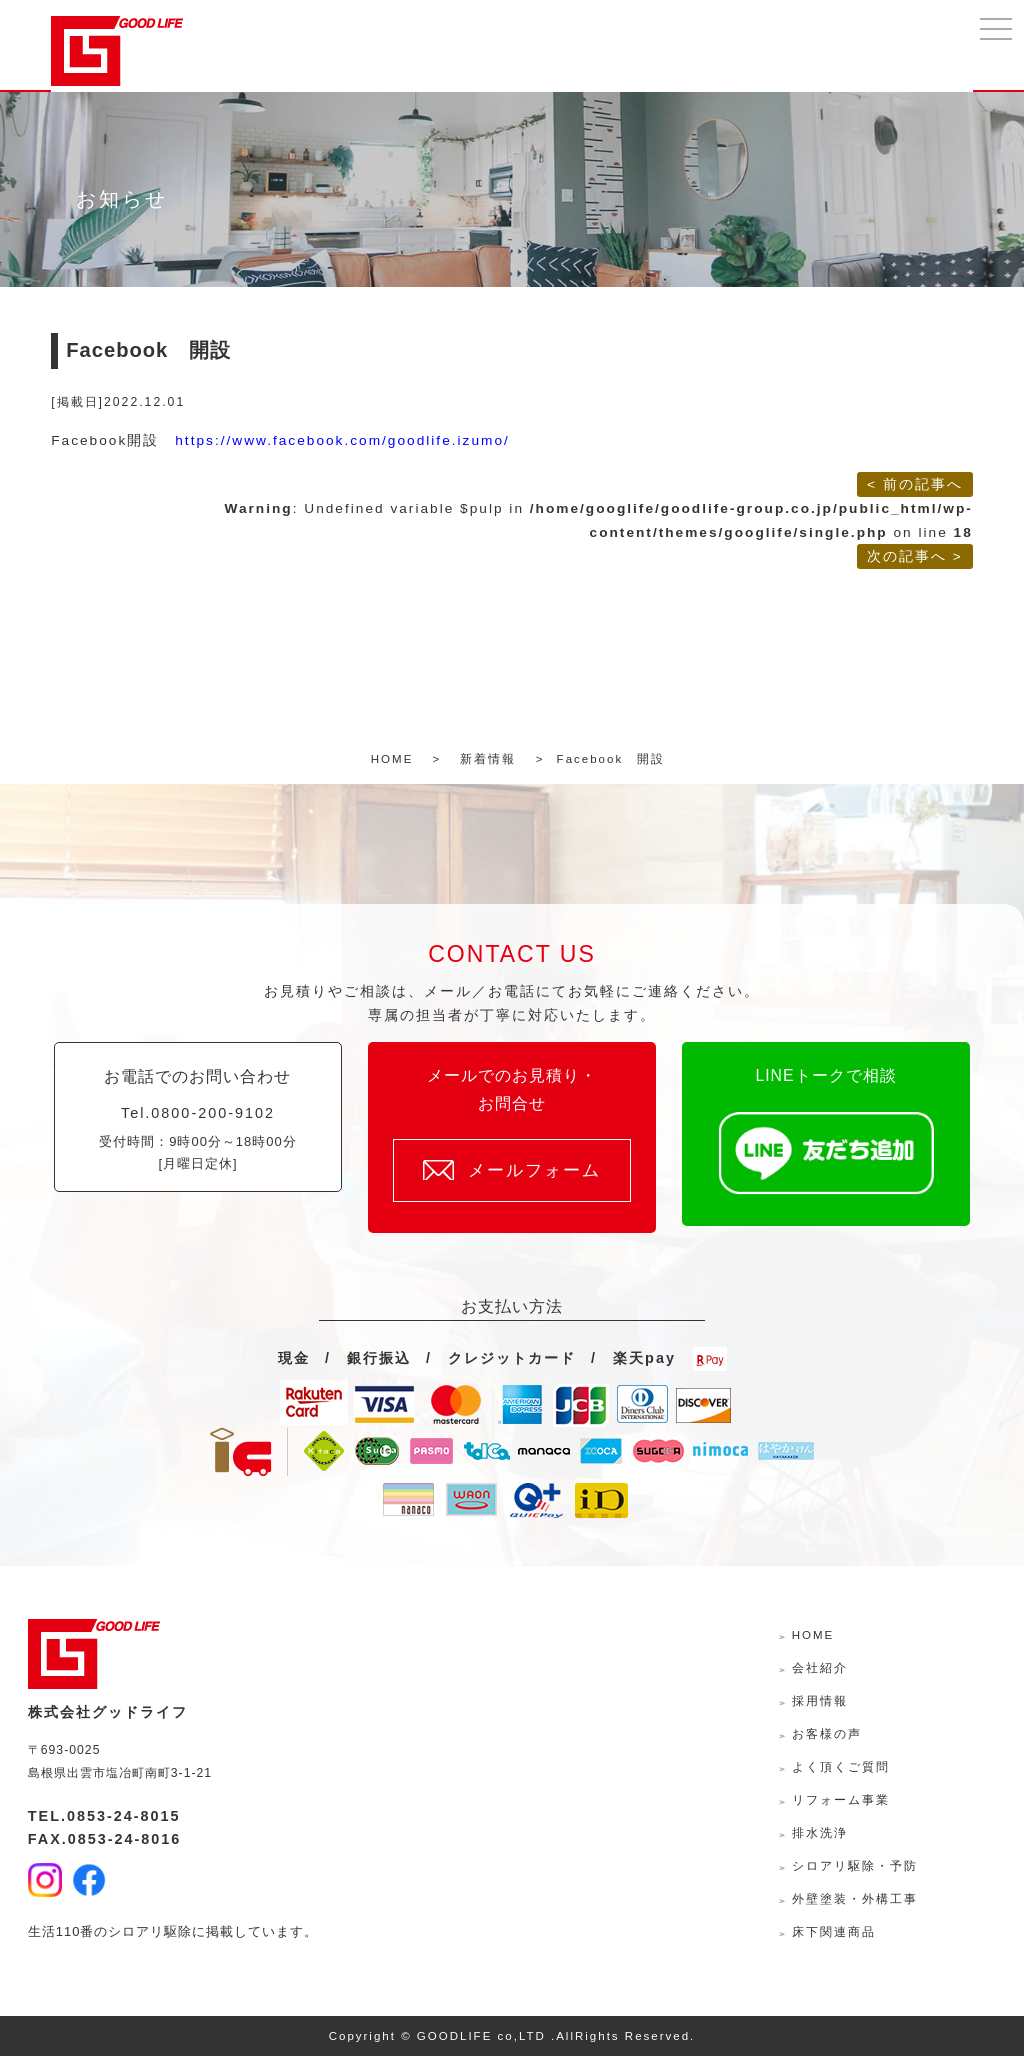 The image size is (1024, 2056). Describe the element at coordinates (820, 1833) in the screenshot. I see `排水洗浄` at that location.